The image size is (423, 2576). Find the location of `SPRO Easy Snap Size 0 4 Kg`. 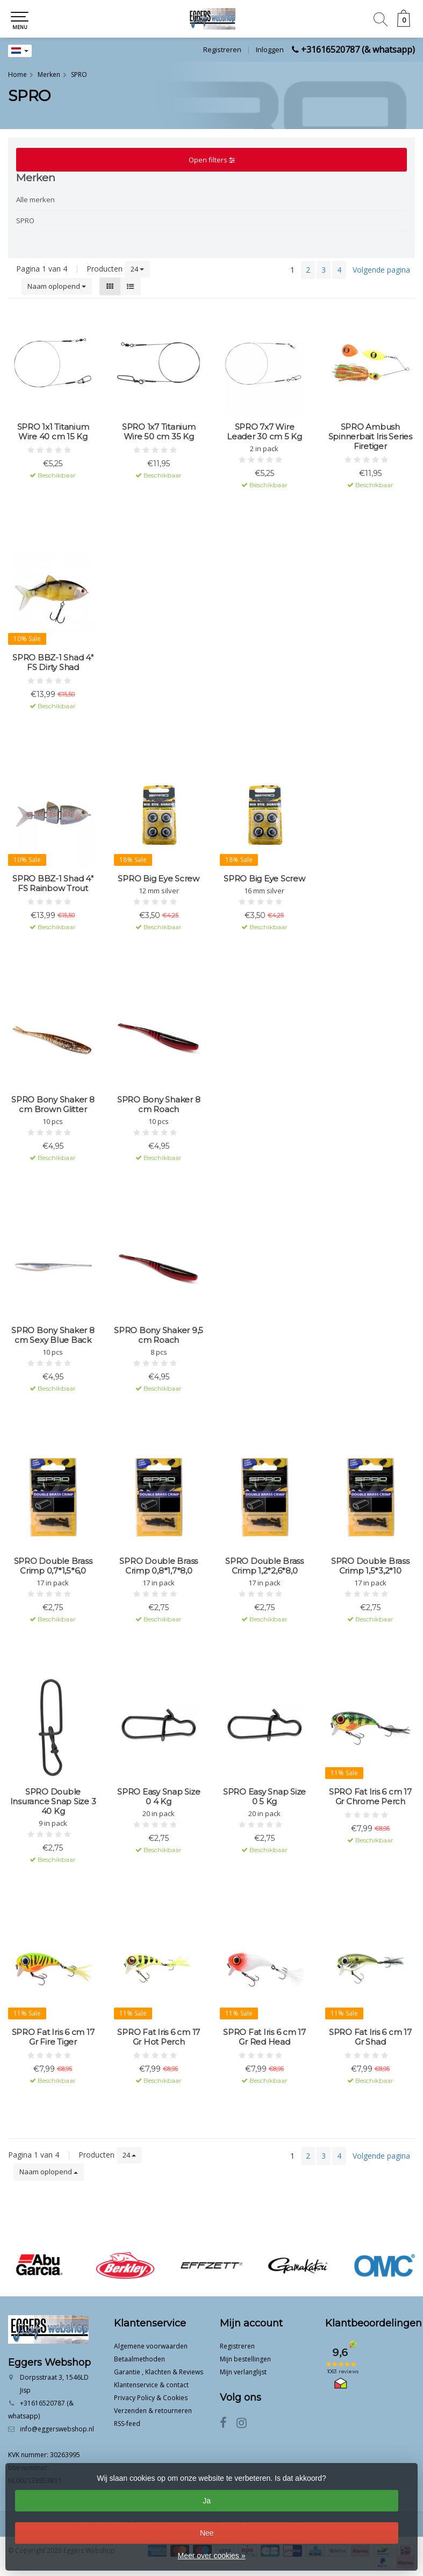

SPRO Easy Snap Size 0 4 Kg is located at coordinates (158, 1796).